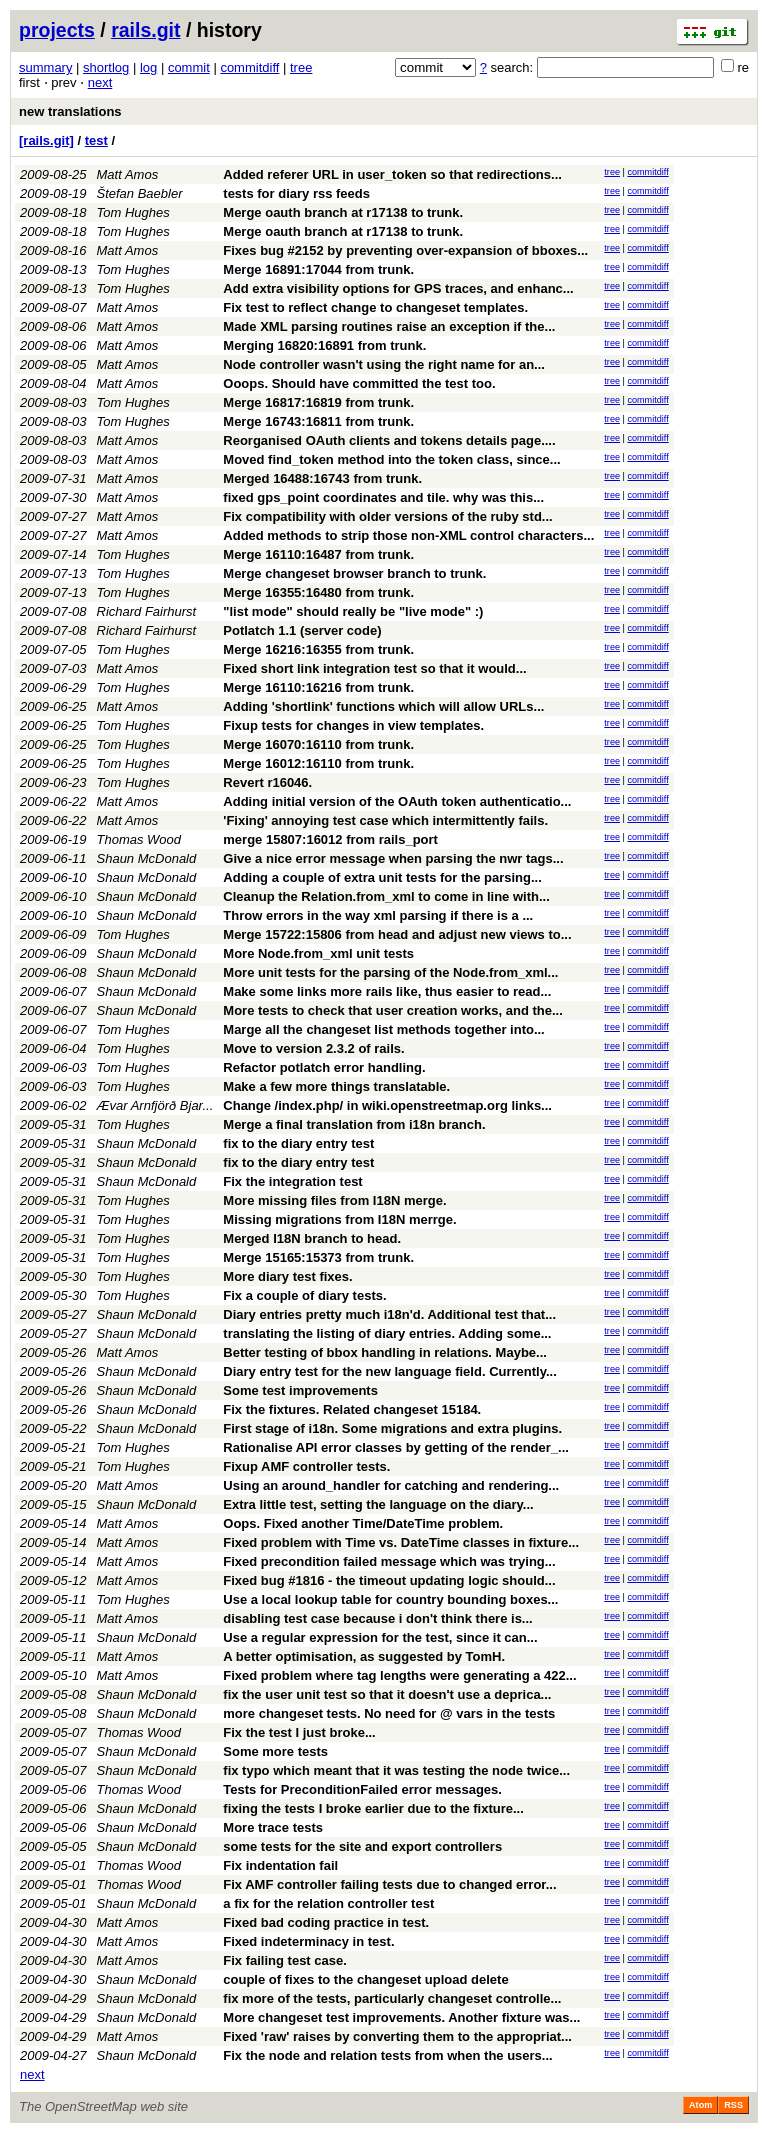 This screenshot has height=2133, width=768. I want to click on fixing the tests I broke earlier due to the fixture..., so click(373, 1808).